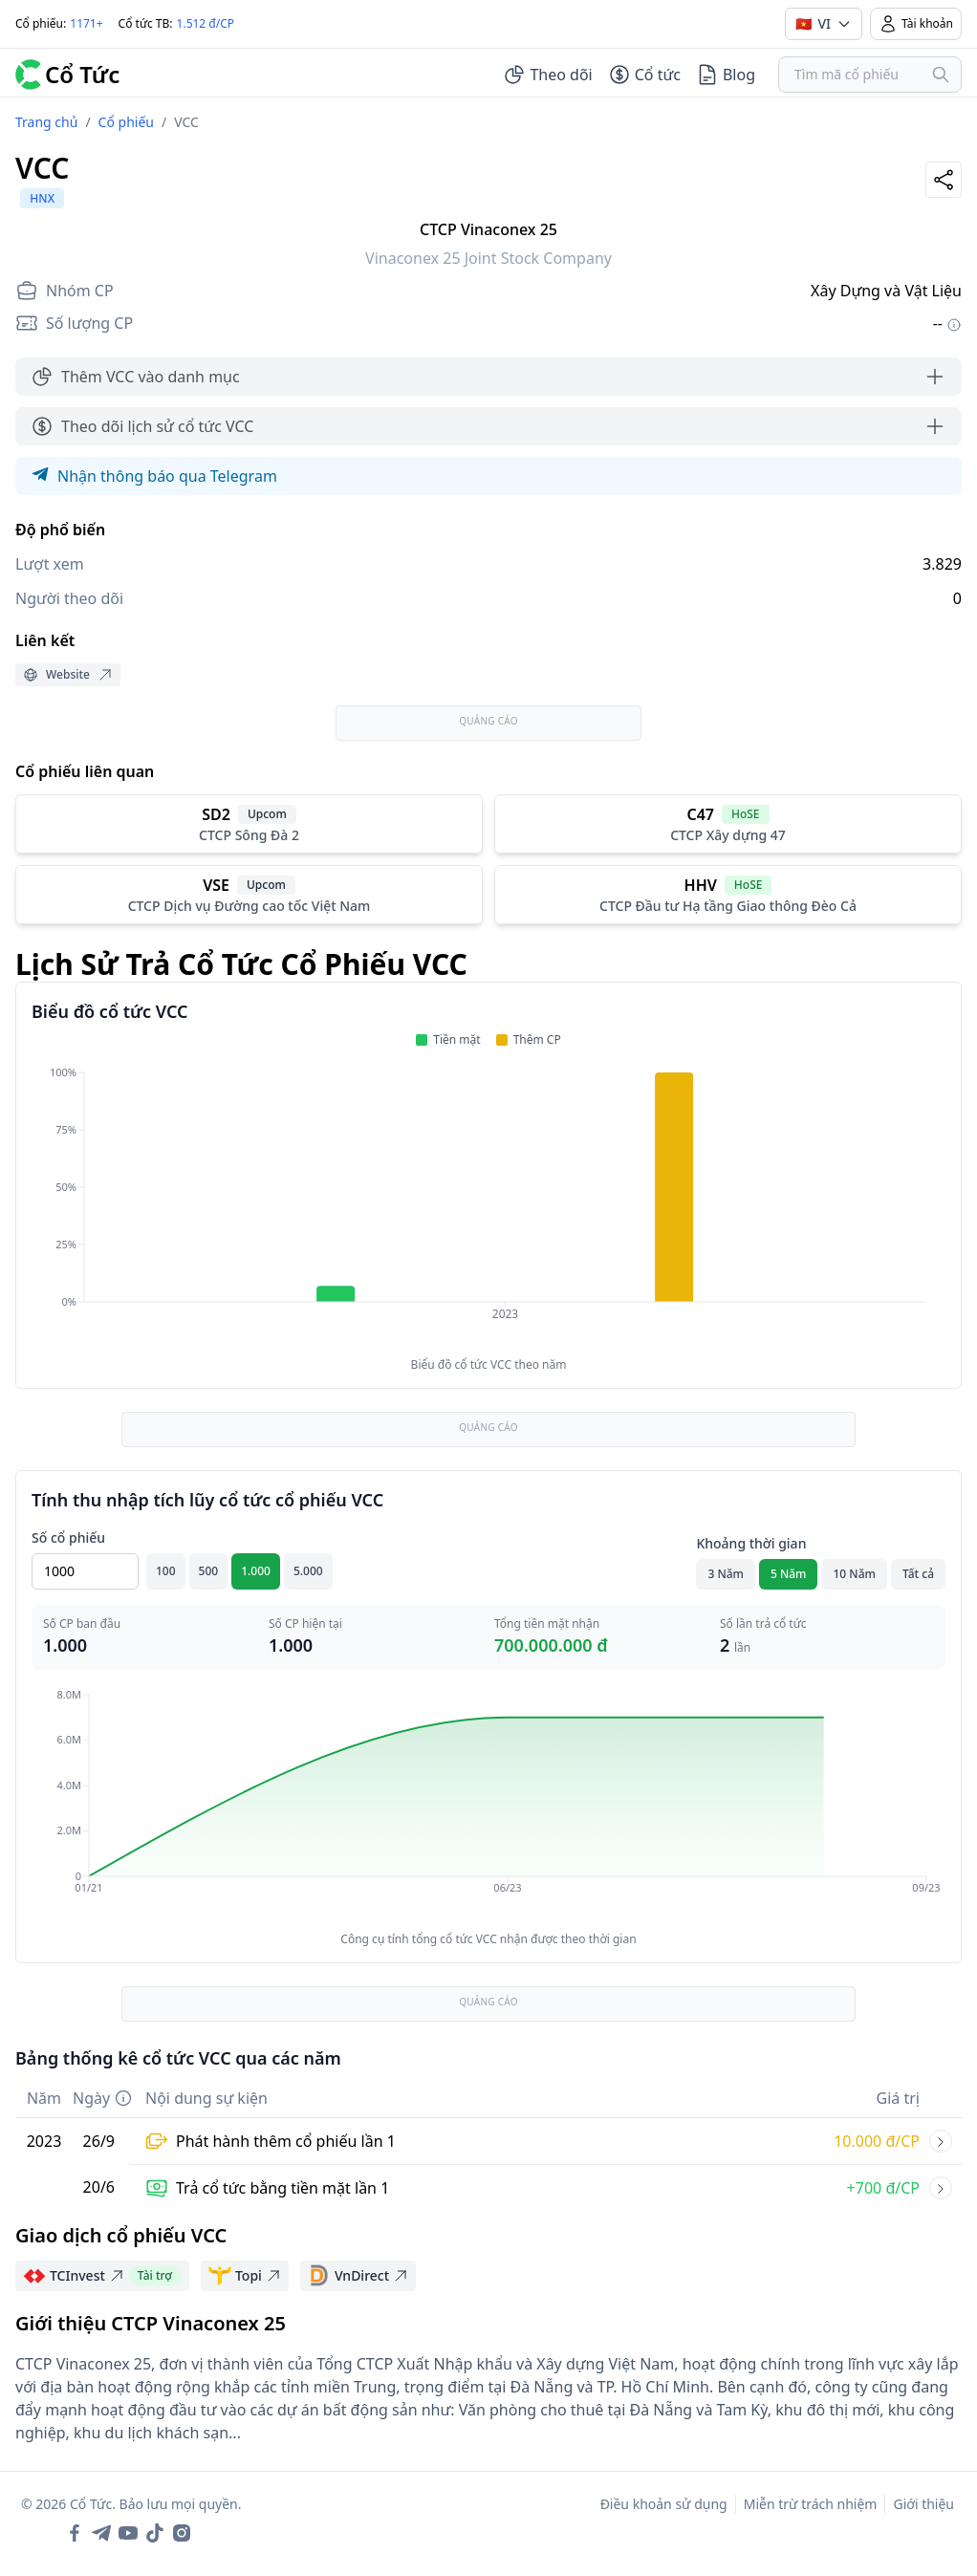  I want to click on 10 Năm, so click(854, 1574).